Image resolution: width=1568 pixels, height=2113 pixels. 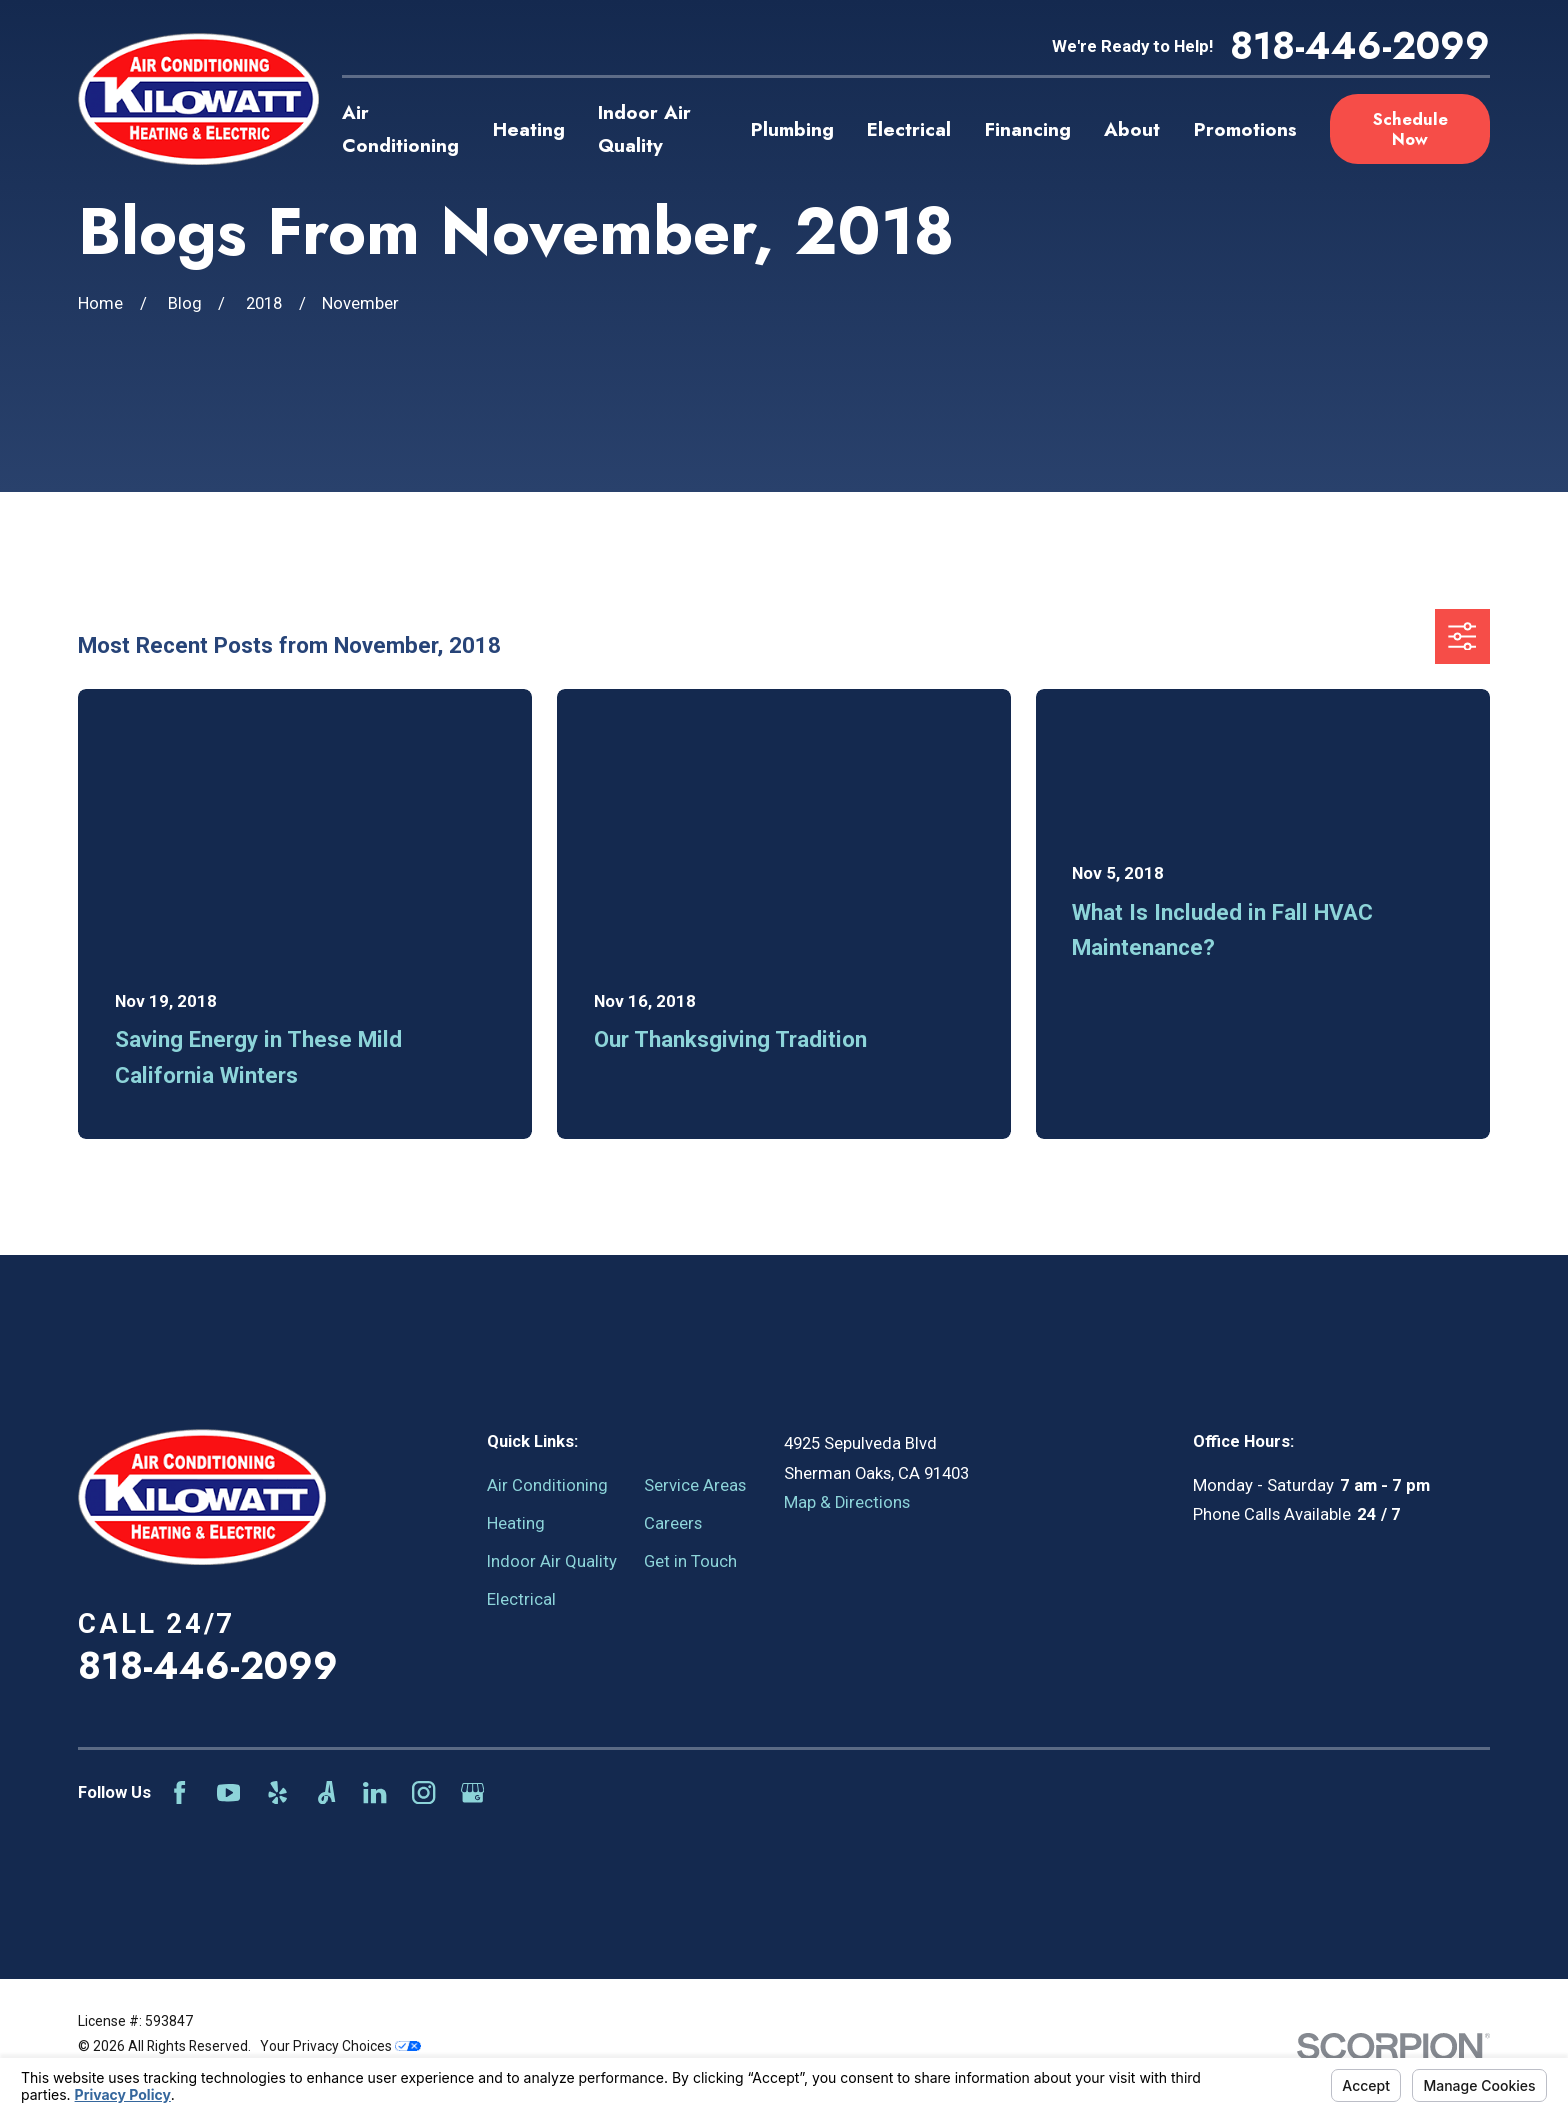 What do you see at coordinates (847, 1502) in the screenshot?
I see `Map & Directions` at bounding box center [847, 1502].